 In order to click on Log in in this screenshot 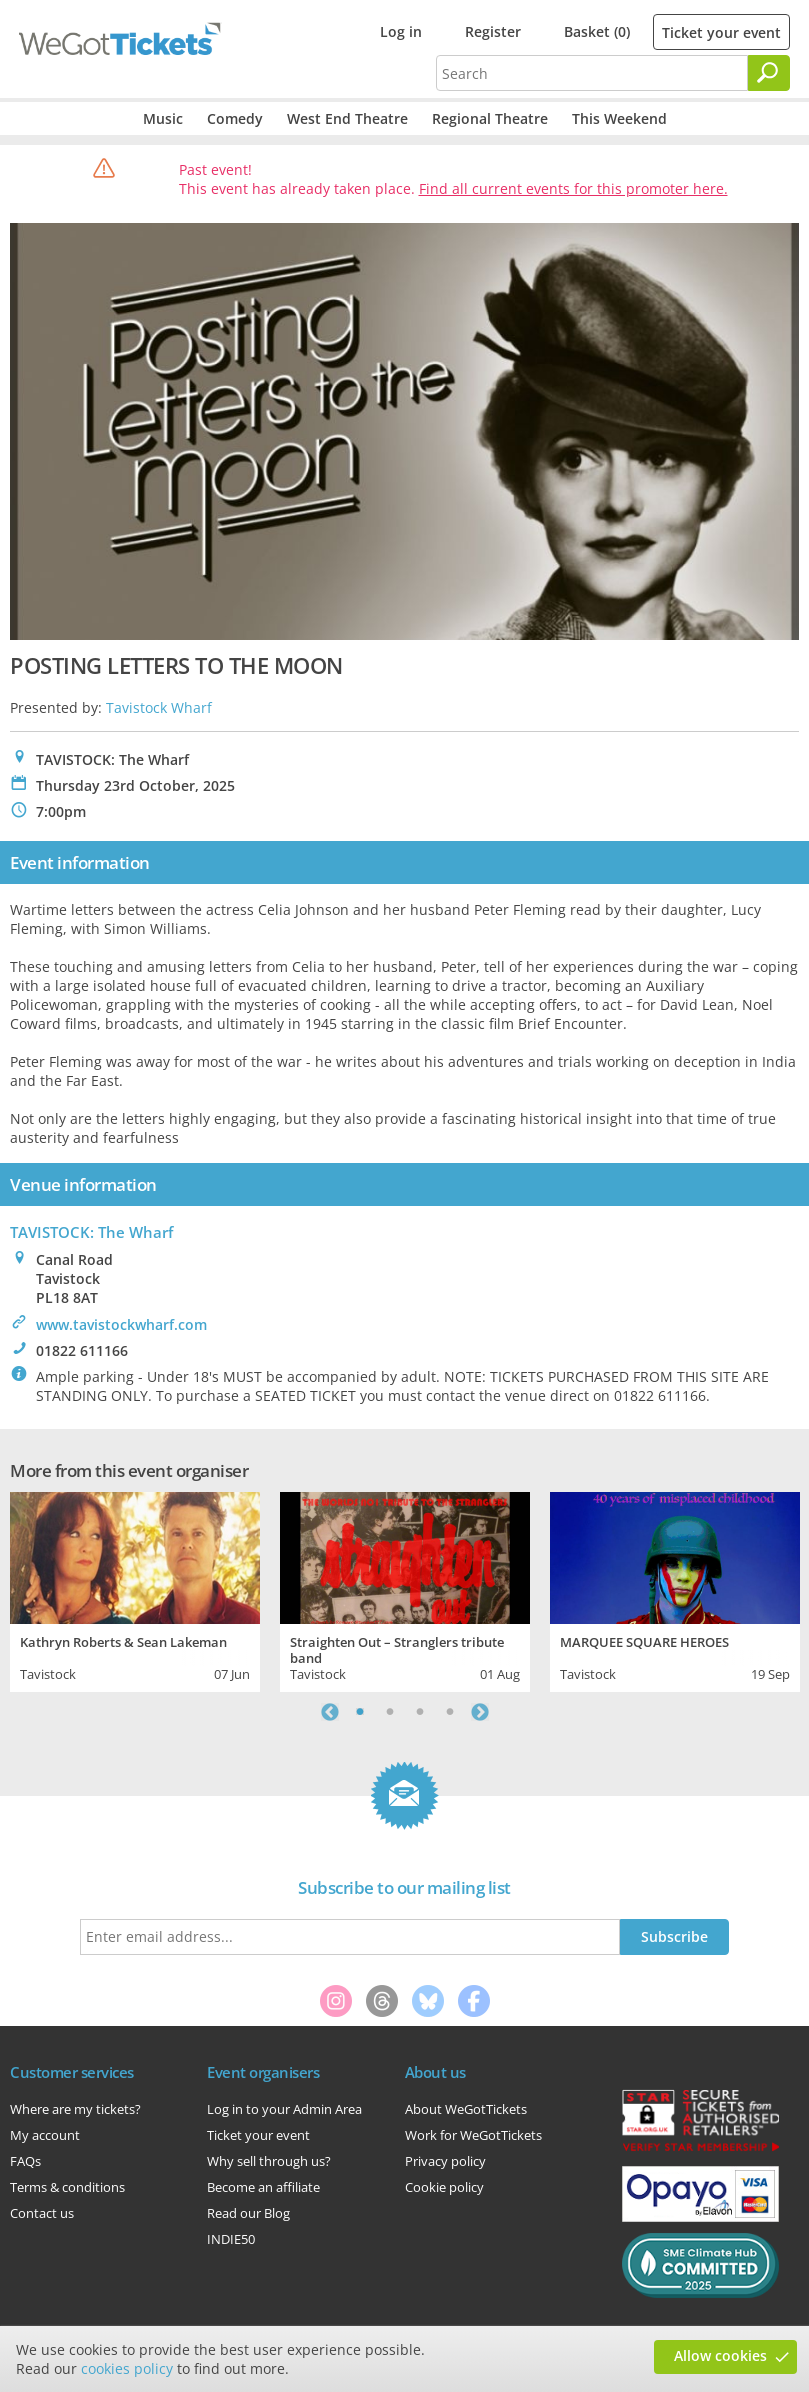, I will do `click(401, 31)`.